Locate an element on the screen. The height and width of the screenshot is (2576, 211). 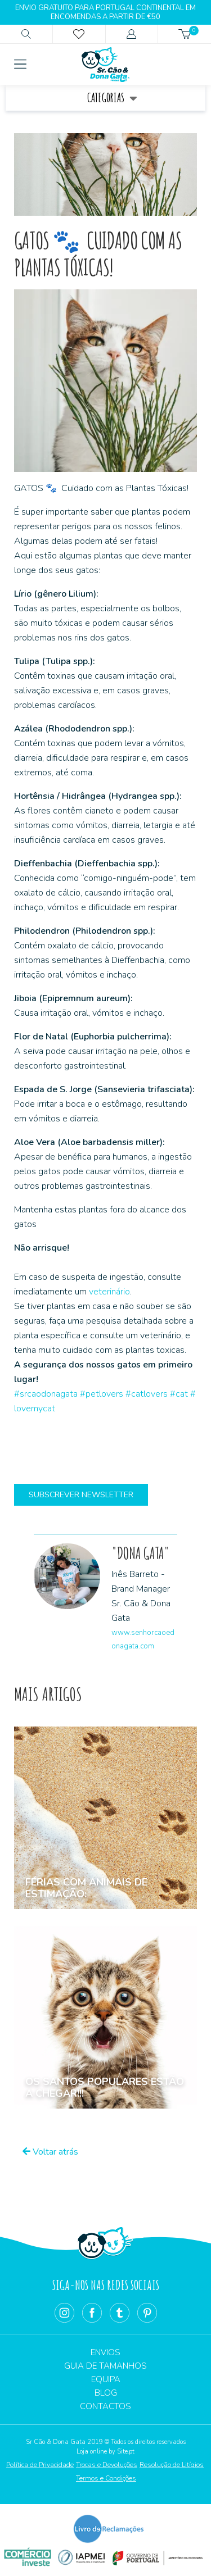
Guia de Tamanhos is located at coordinates (105, 2365).